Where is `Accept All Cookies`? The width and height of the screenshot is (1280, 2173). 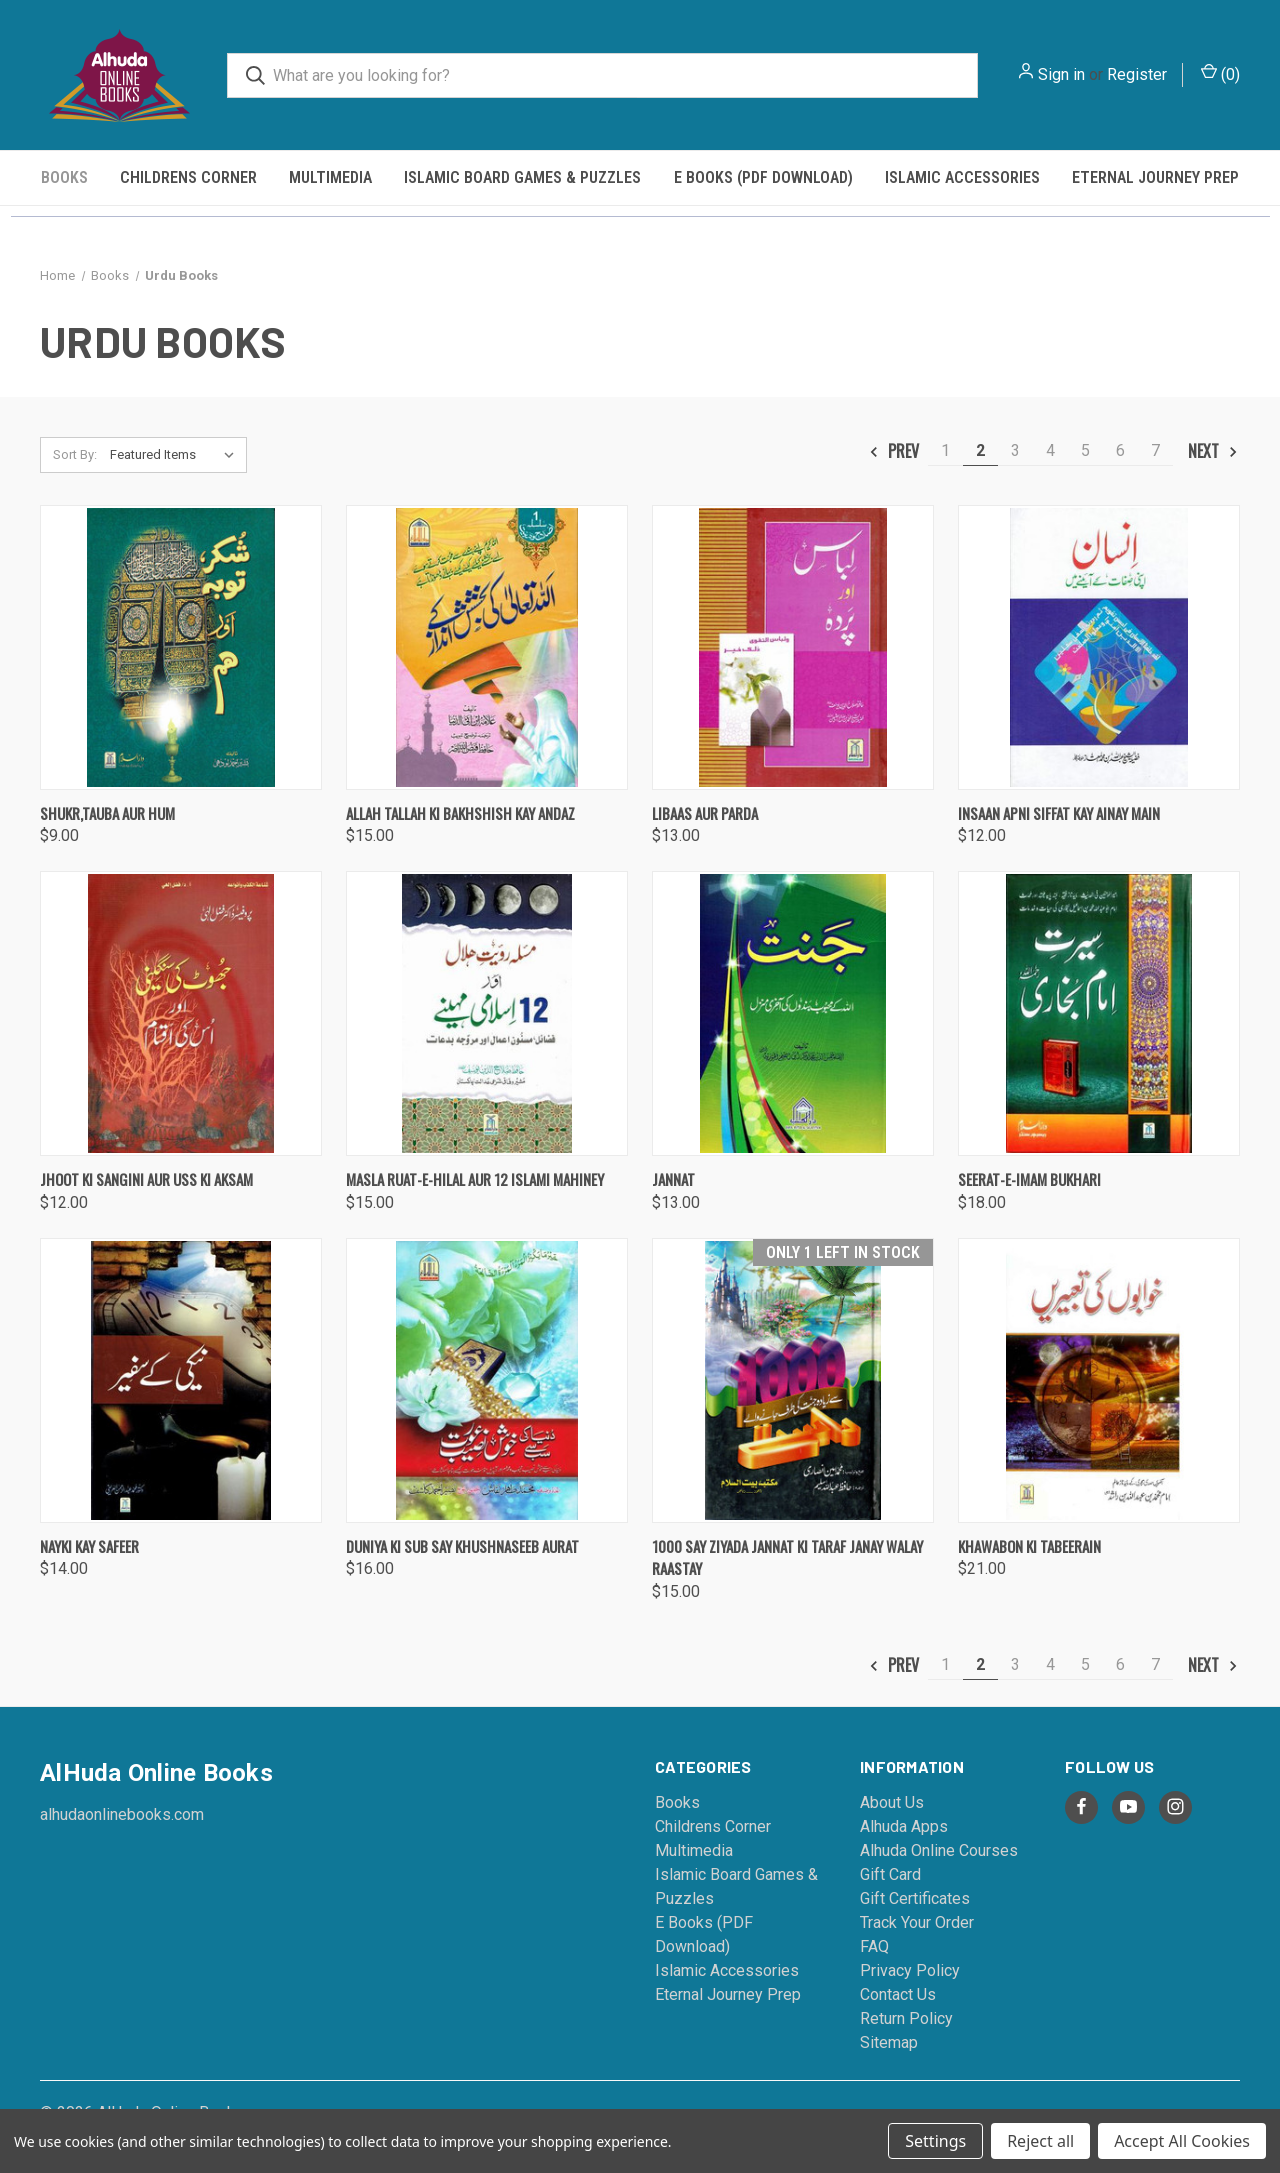
Accept All Cookies is located at coordinates (1182, 2141).